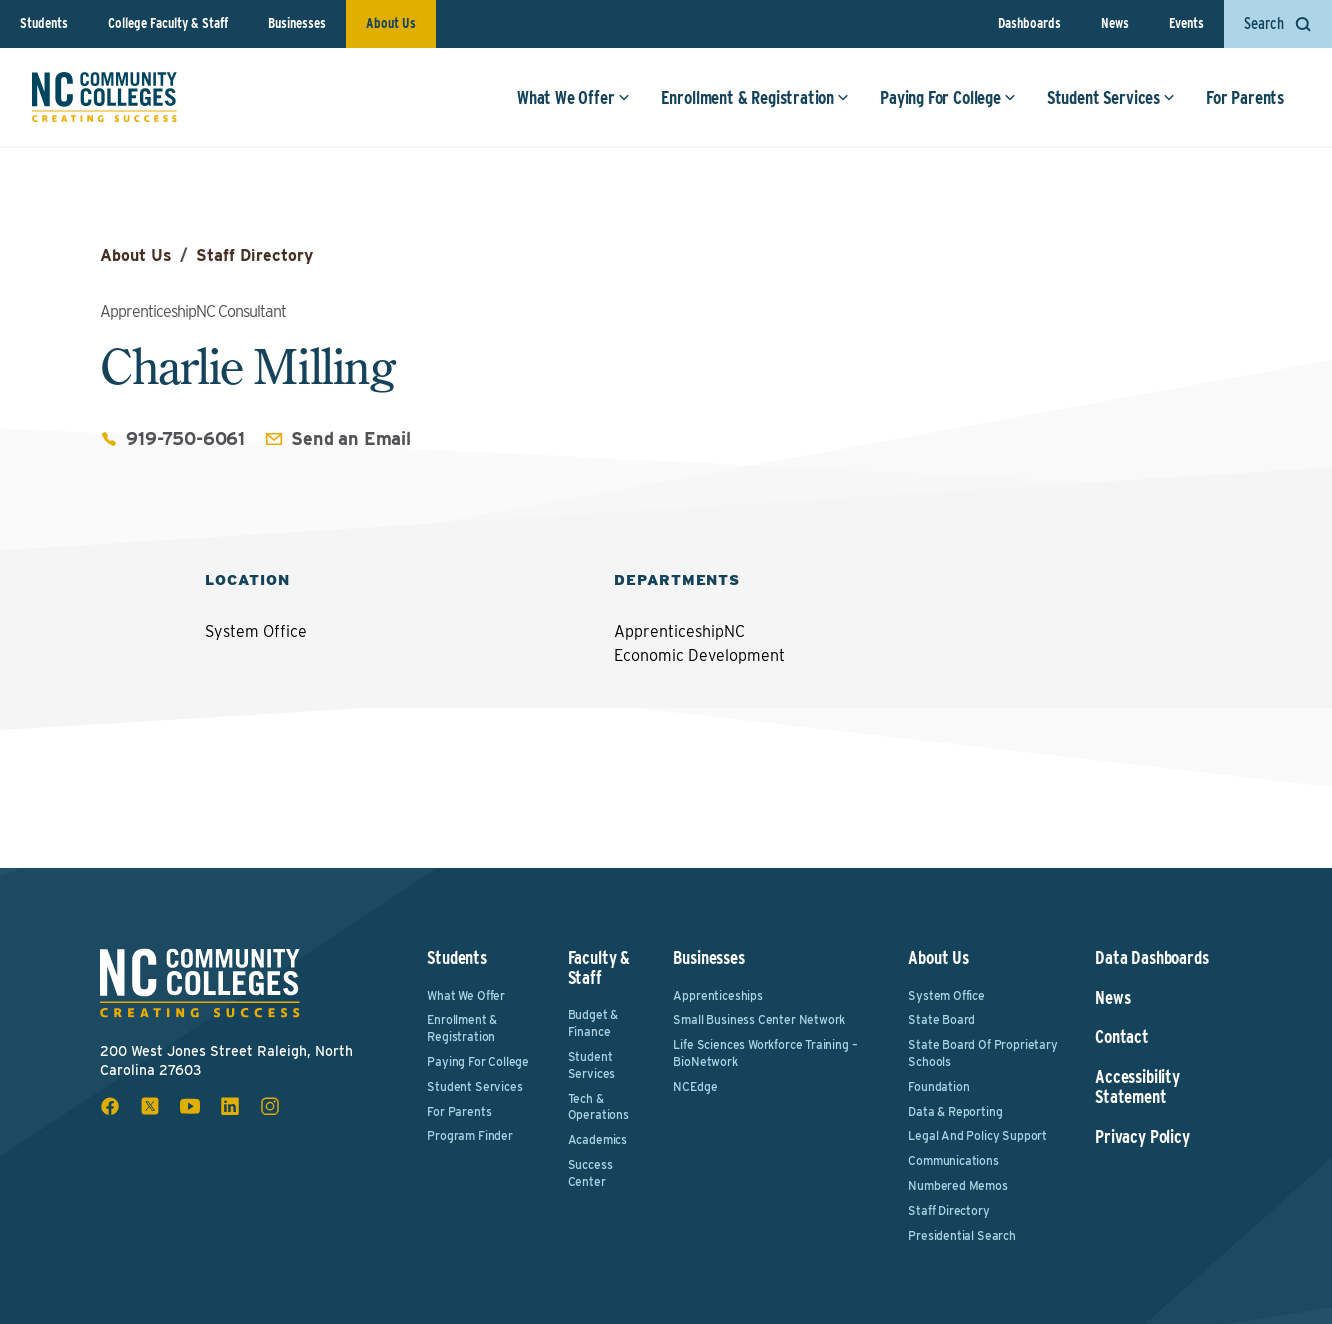  I want to click on Dashboards, so click(1029, 23).